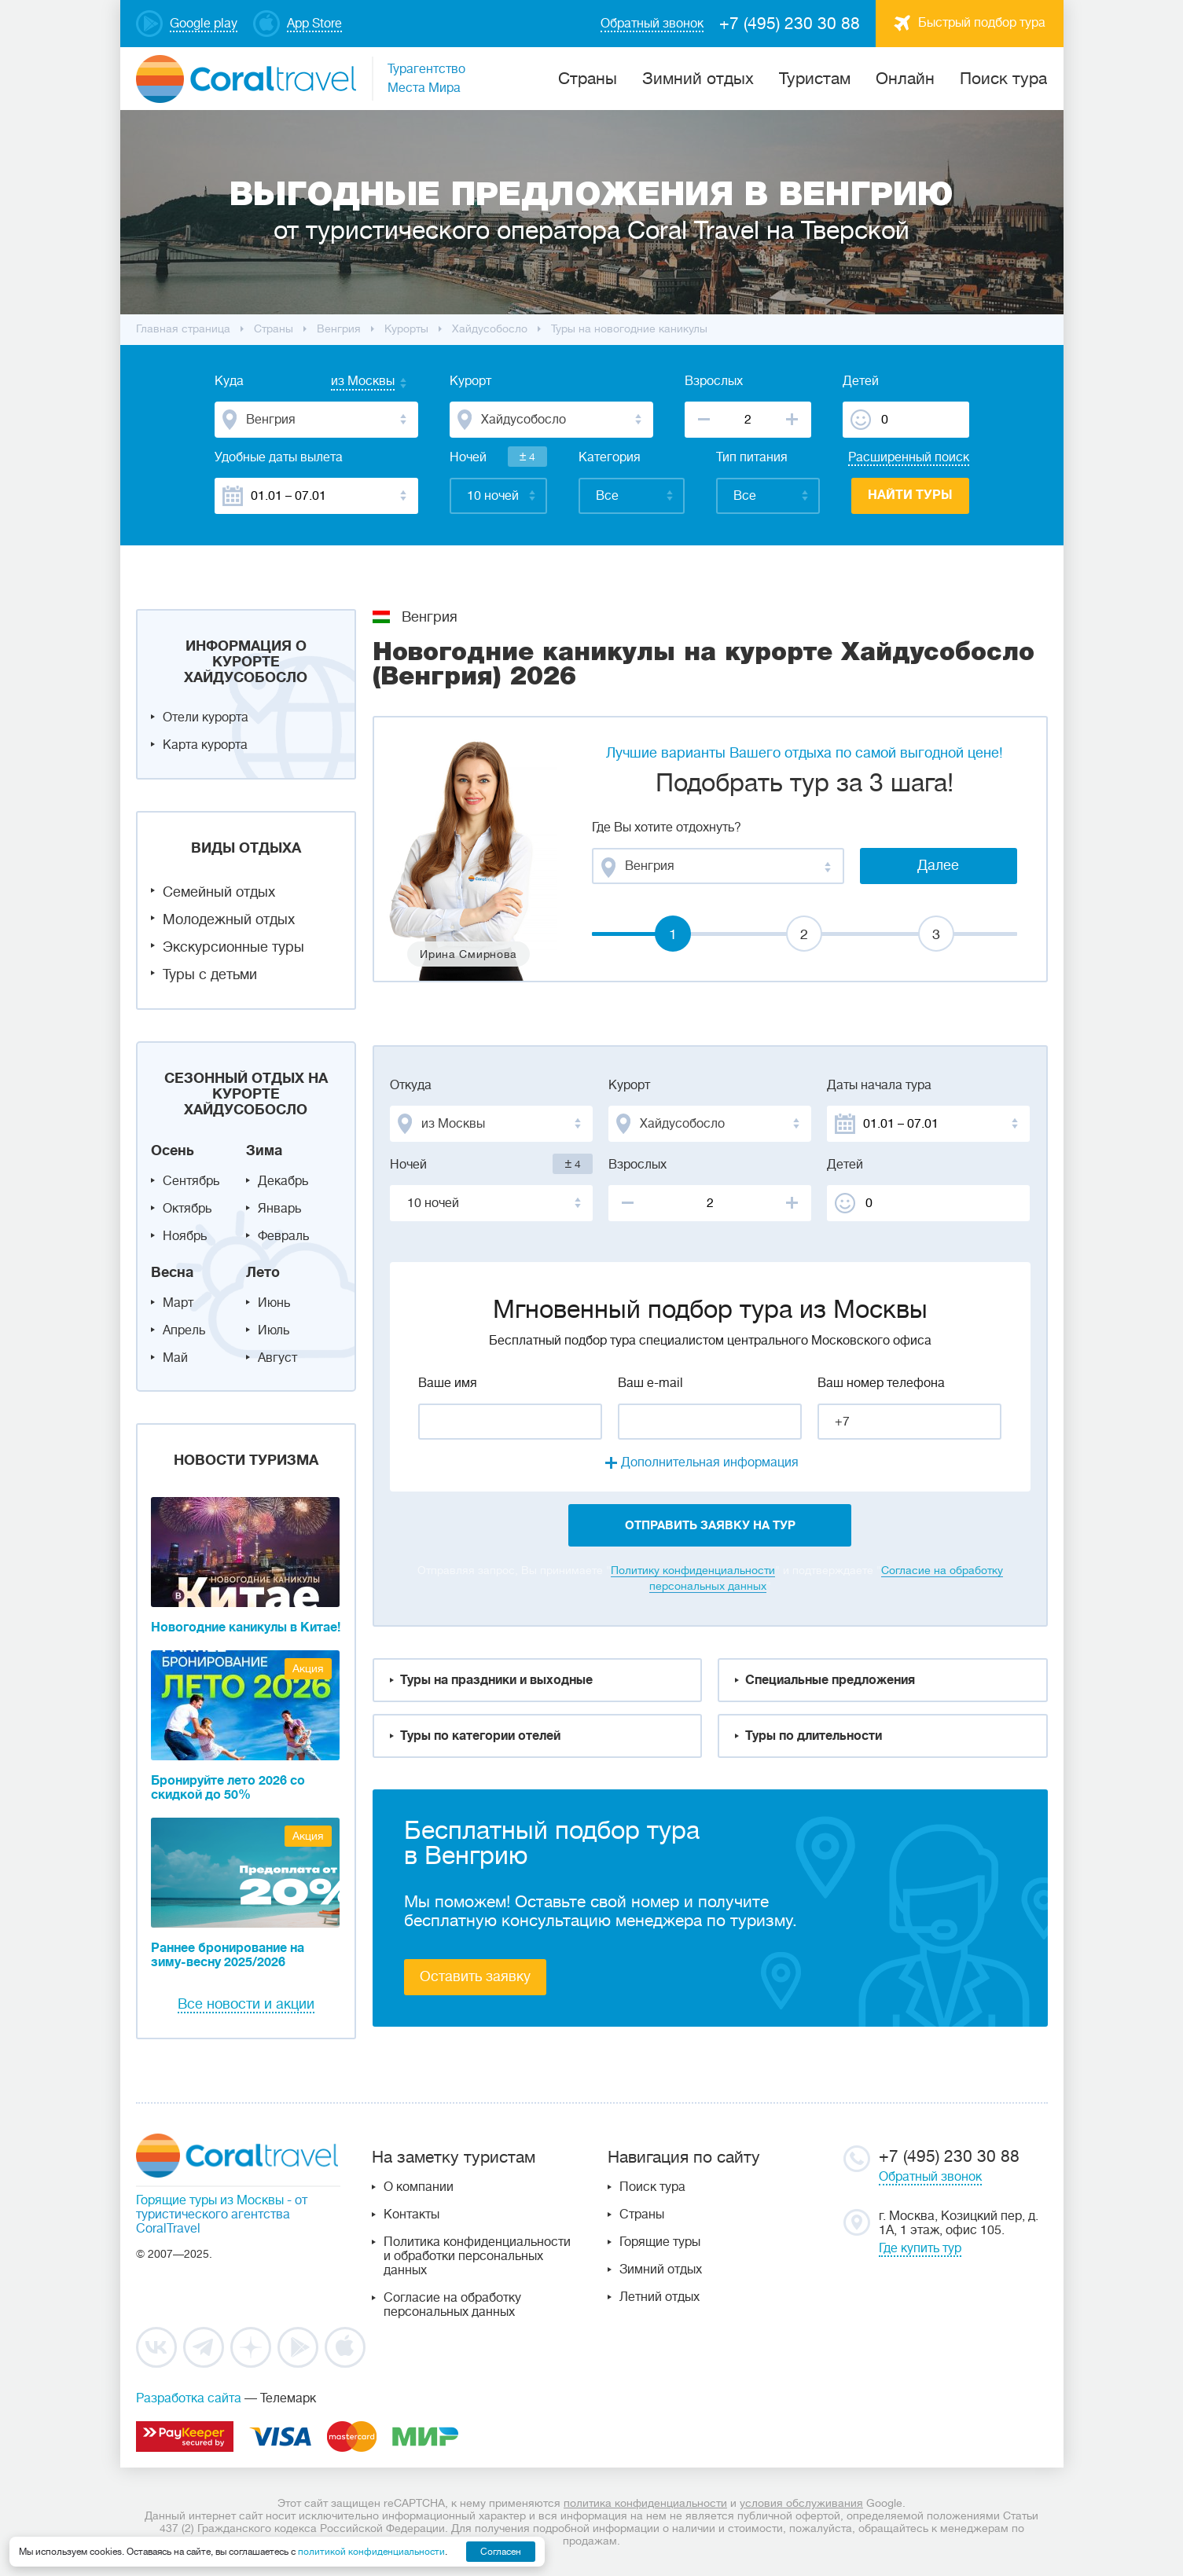 The height and width of the screenshot is (2576, 1183). I want to click on Cтраны, so click(587, 78).